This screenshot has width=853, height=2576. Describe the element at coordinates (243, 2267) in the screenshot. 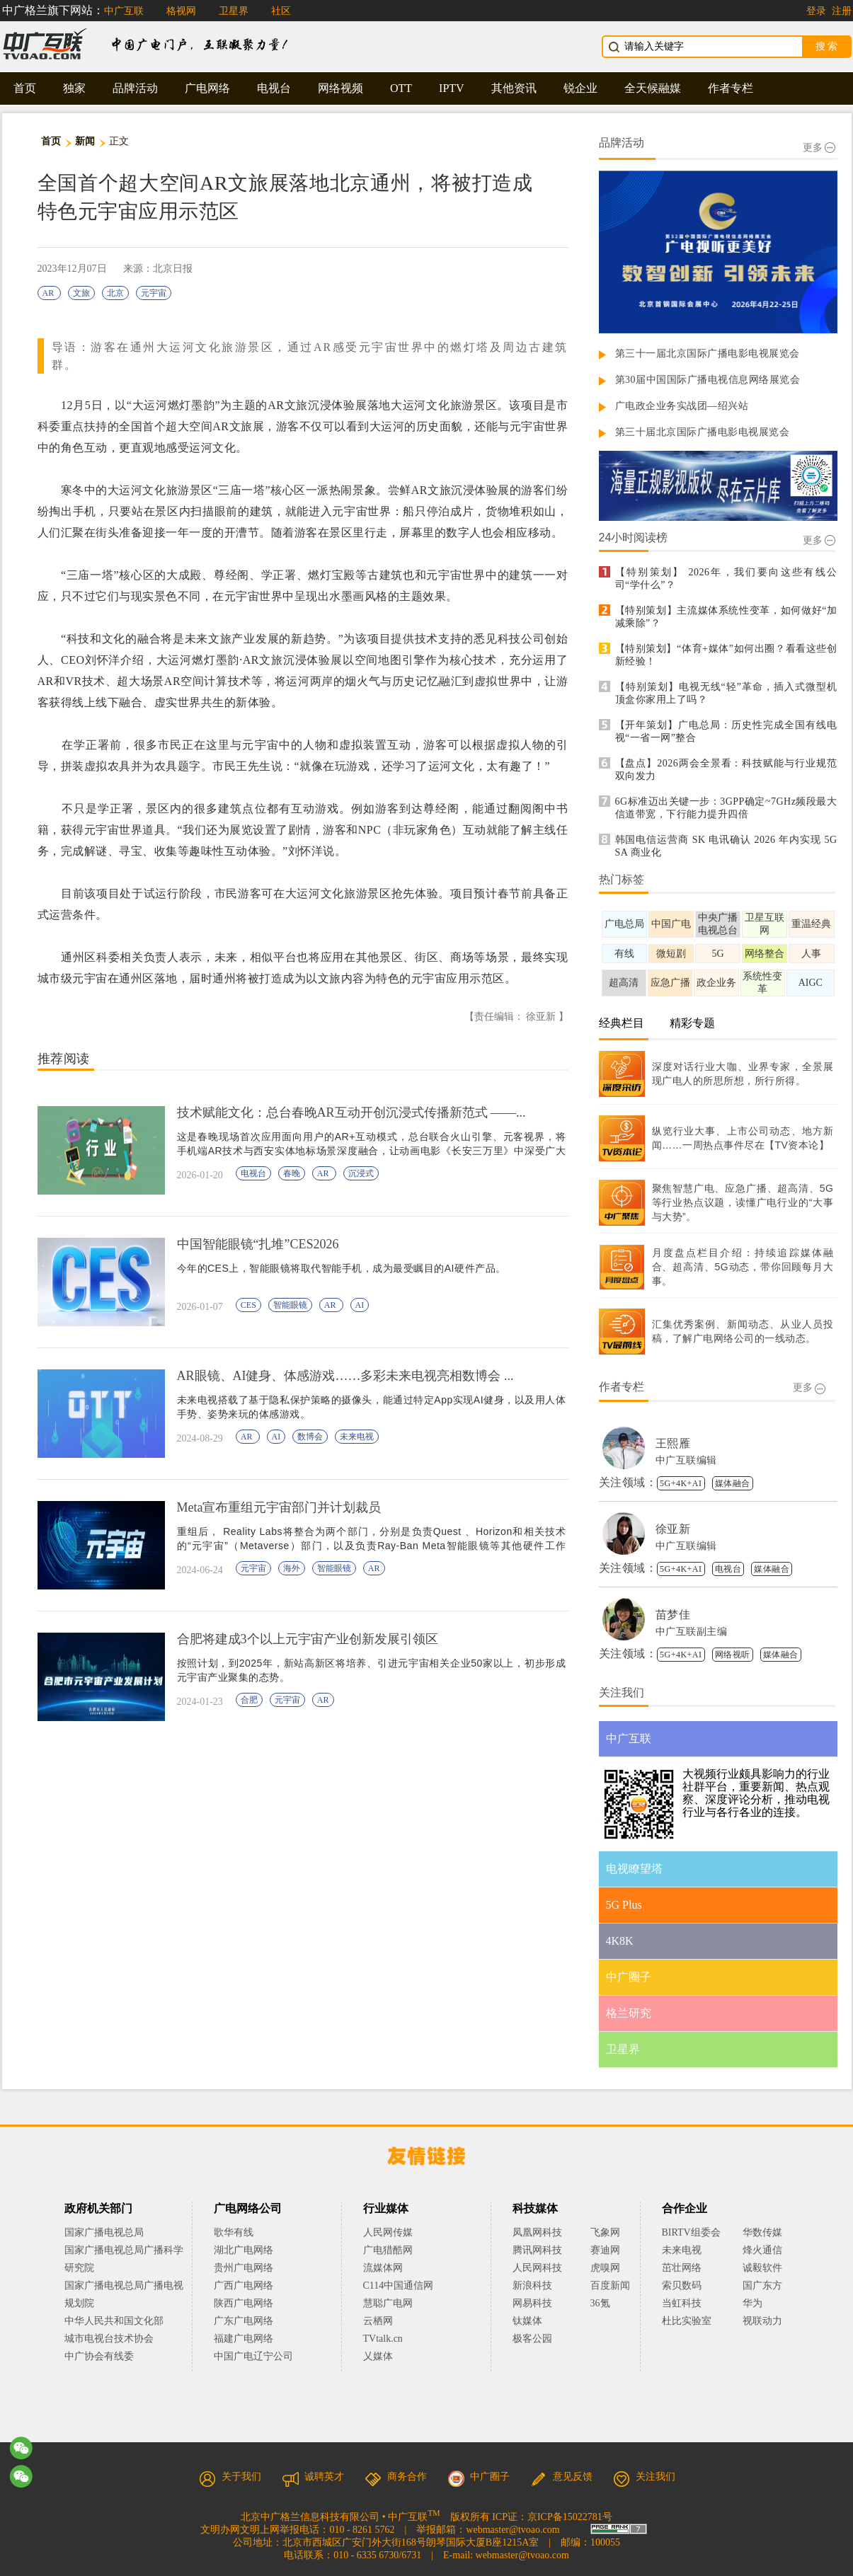

I see `贵州广电网络` at that location.